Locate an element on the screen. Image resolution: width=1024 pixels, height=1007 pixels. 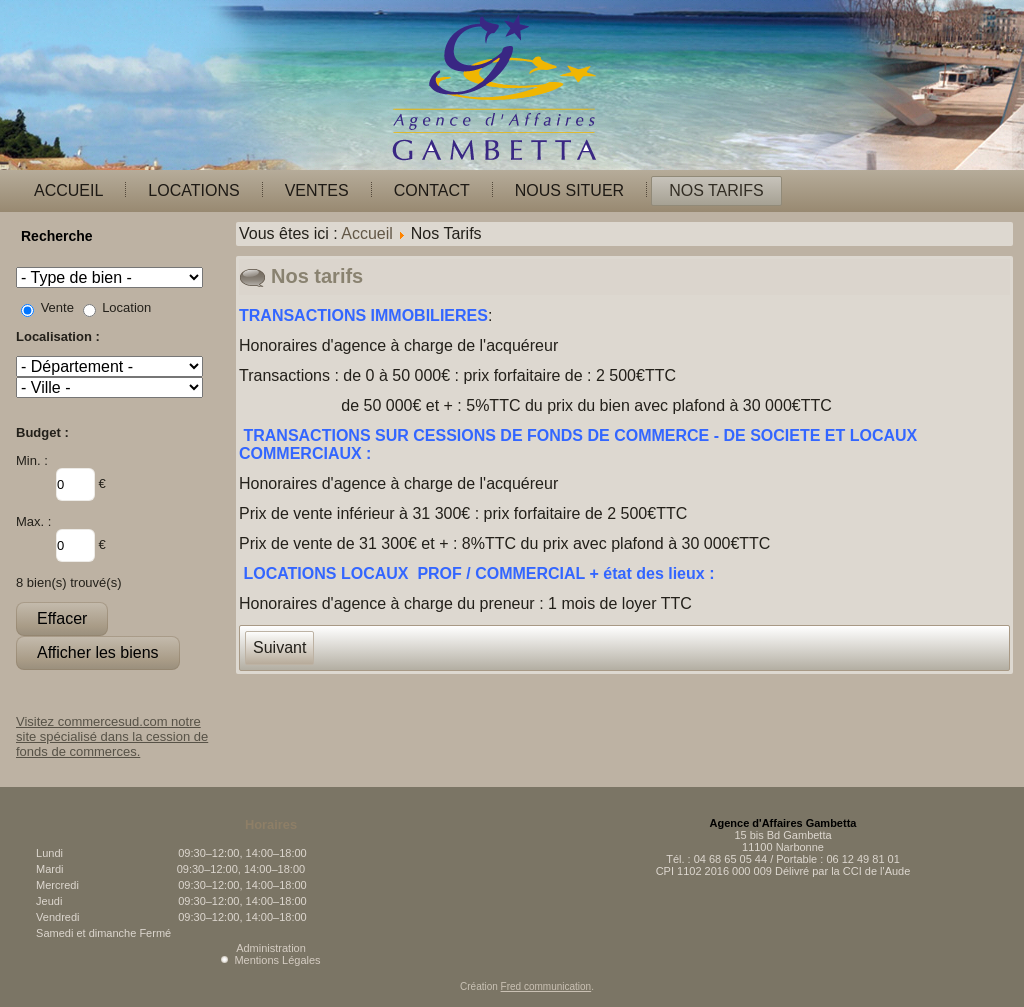
Contact is located at coordinates (432, 190).